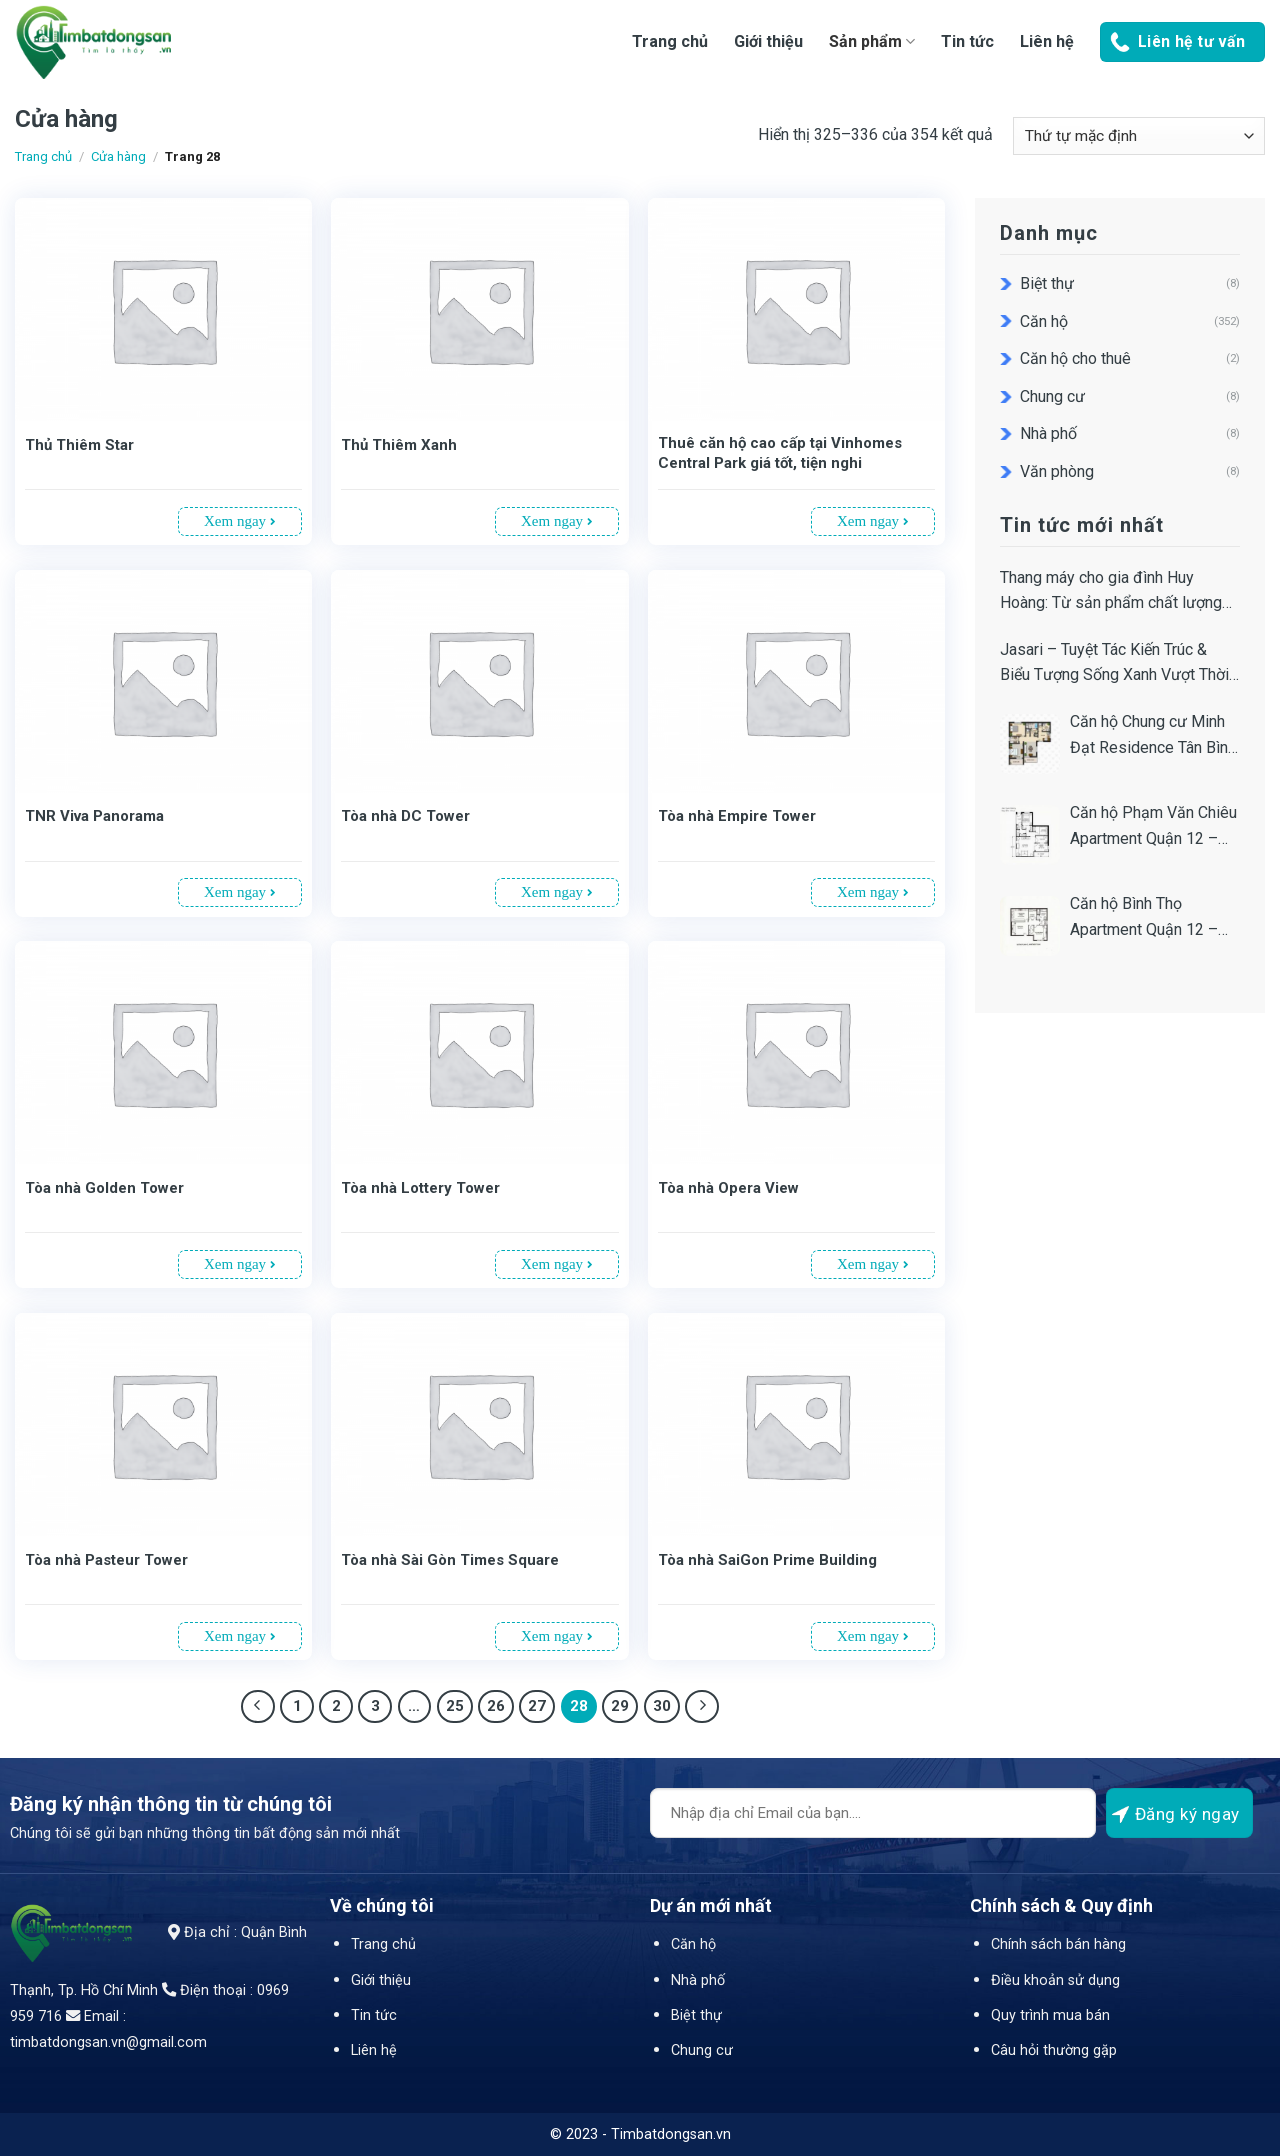 The height and width of the screenshot is (2156, 1280). I want to click on Quy trình mua bán, so click(1050, 2015).